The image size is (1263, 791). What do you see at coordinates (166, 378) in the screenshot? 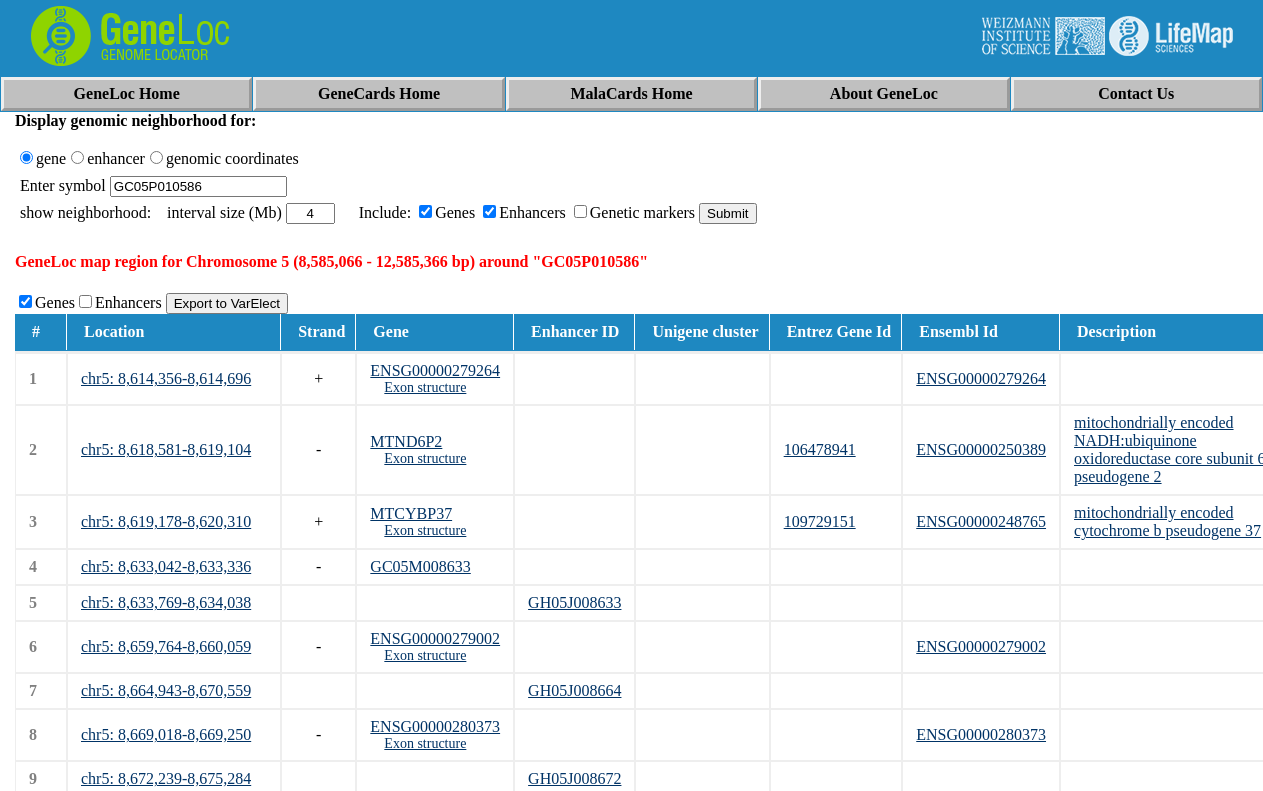
I see `chr5: 8,614,356-8,614,696` at bounding box center [166, 378].